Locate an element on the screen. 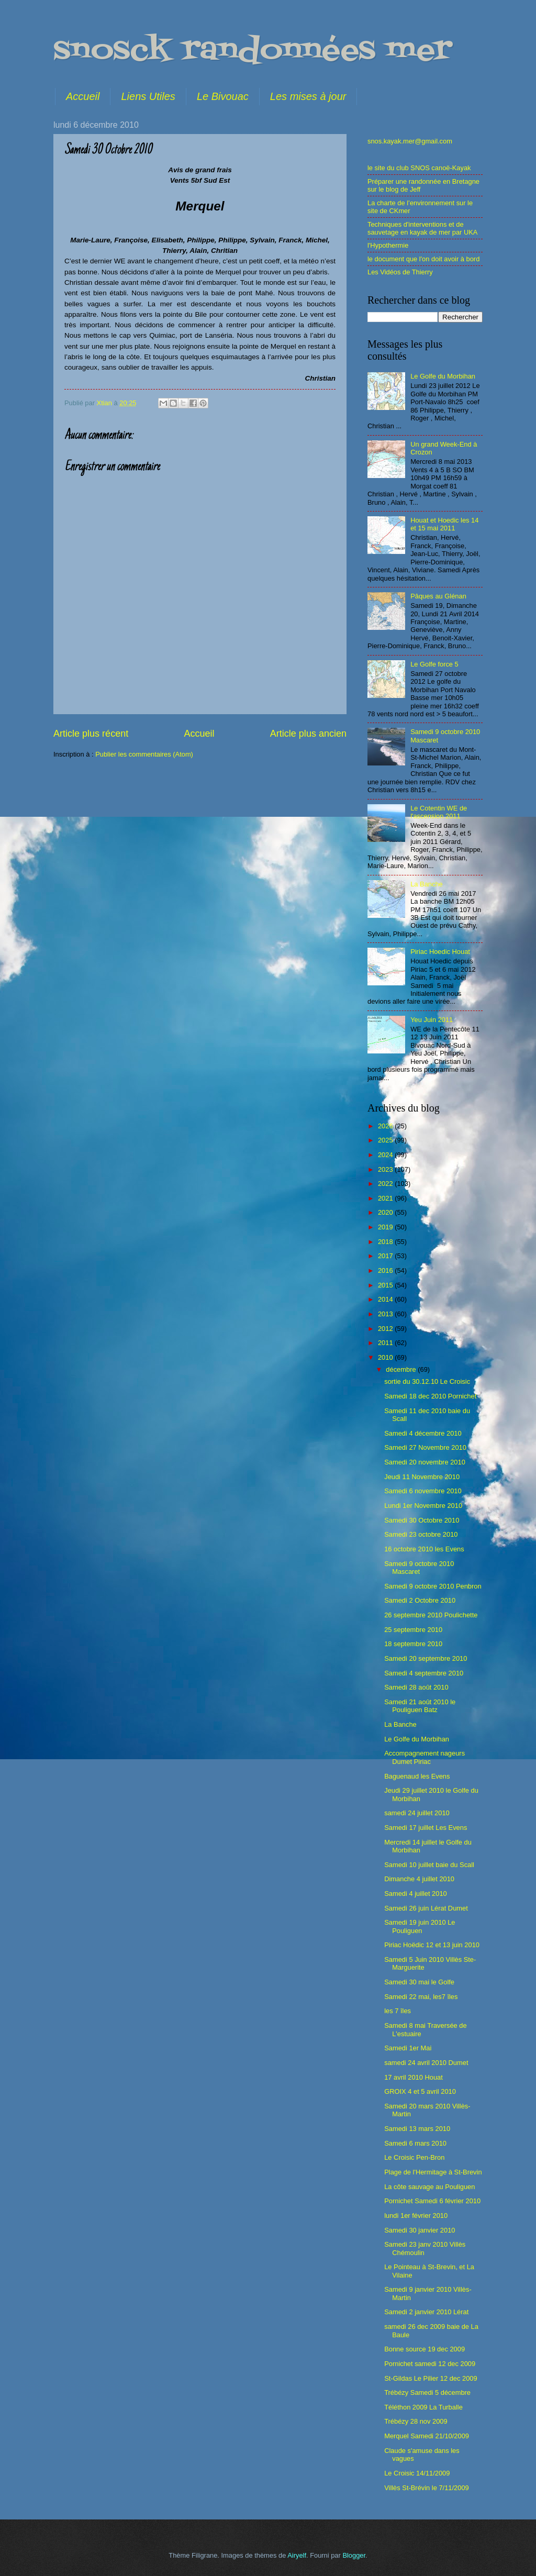 This screenshot has height=2576, width=536. Samedi 6 novembre 2010 is located at coordinates (422, 1491).